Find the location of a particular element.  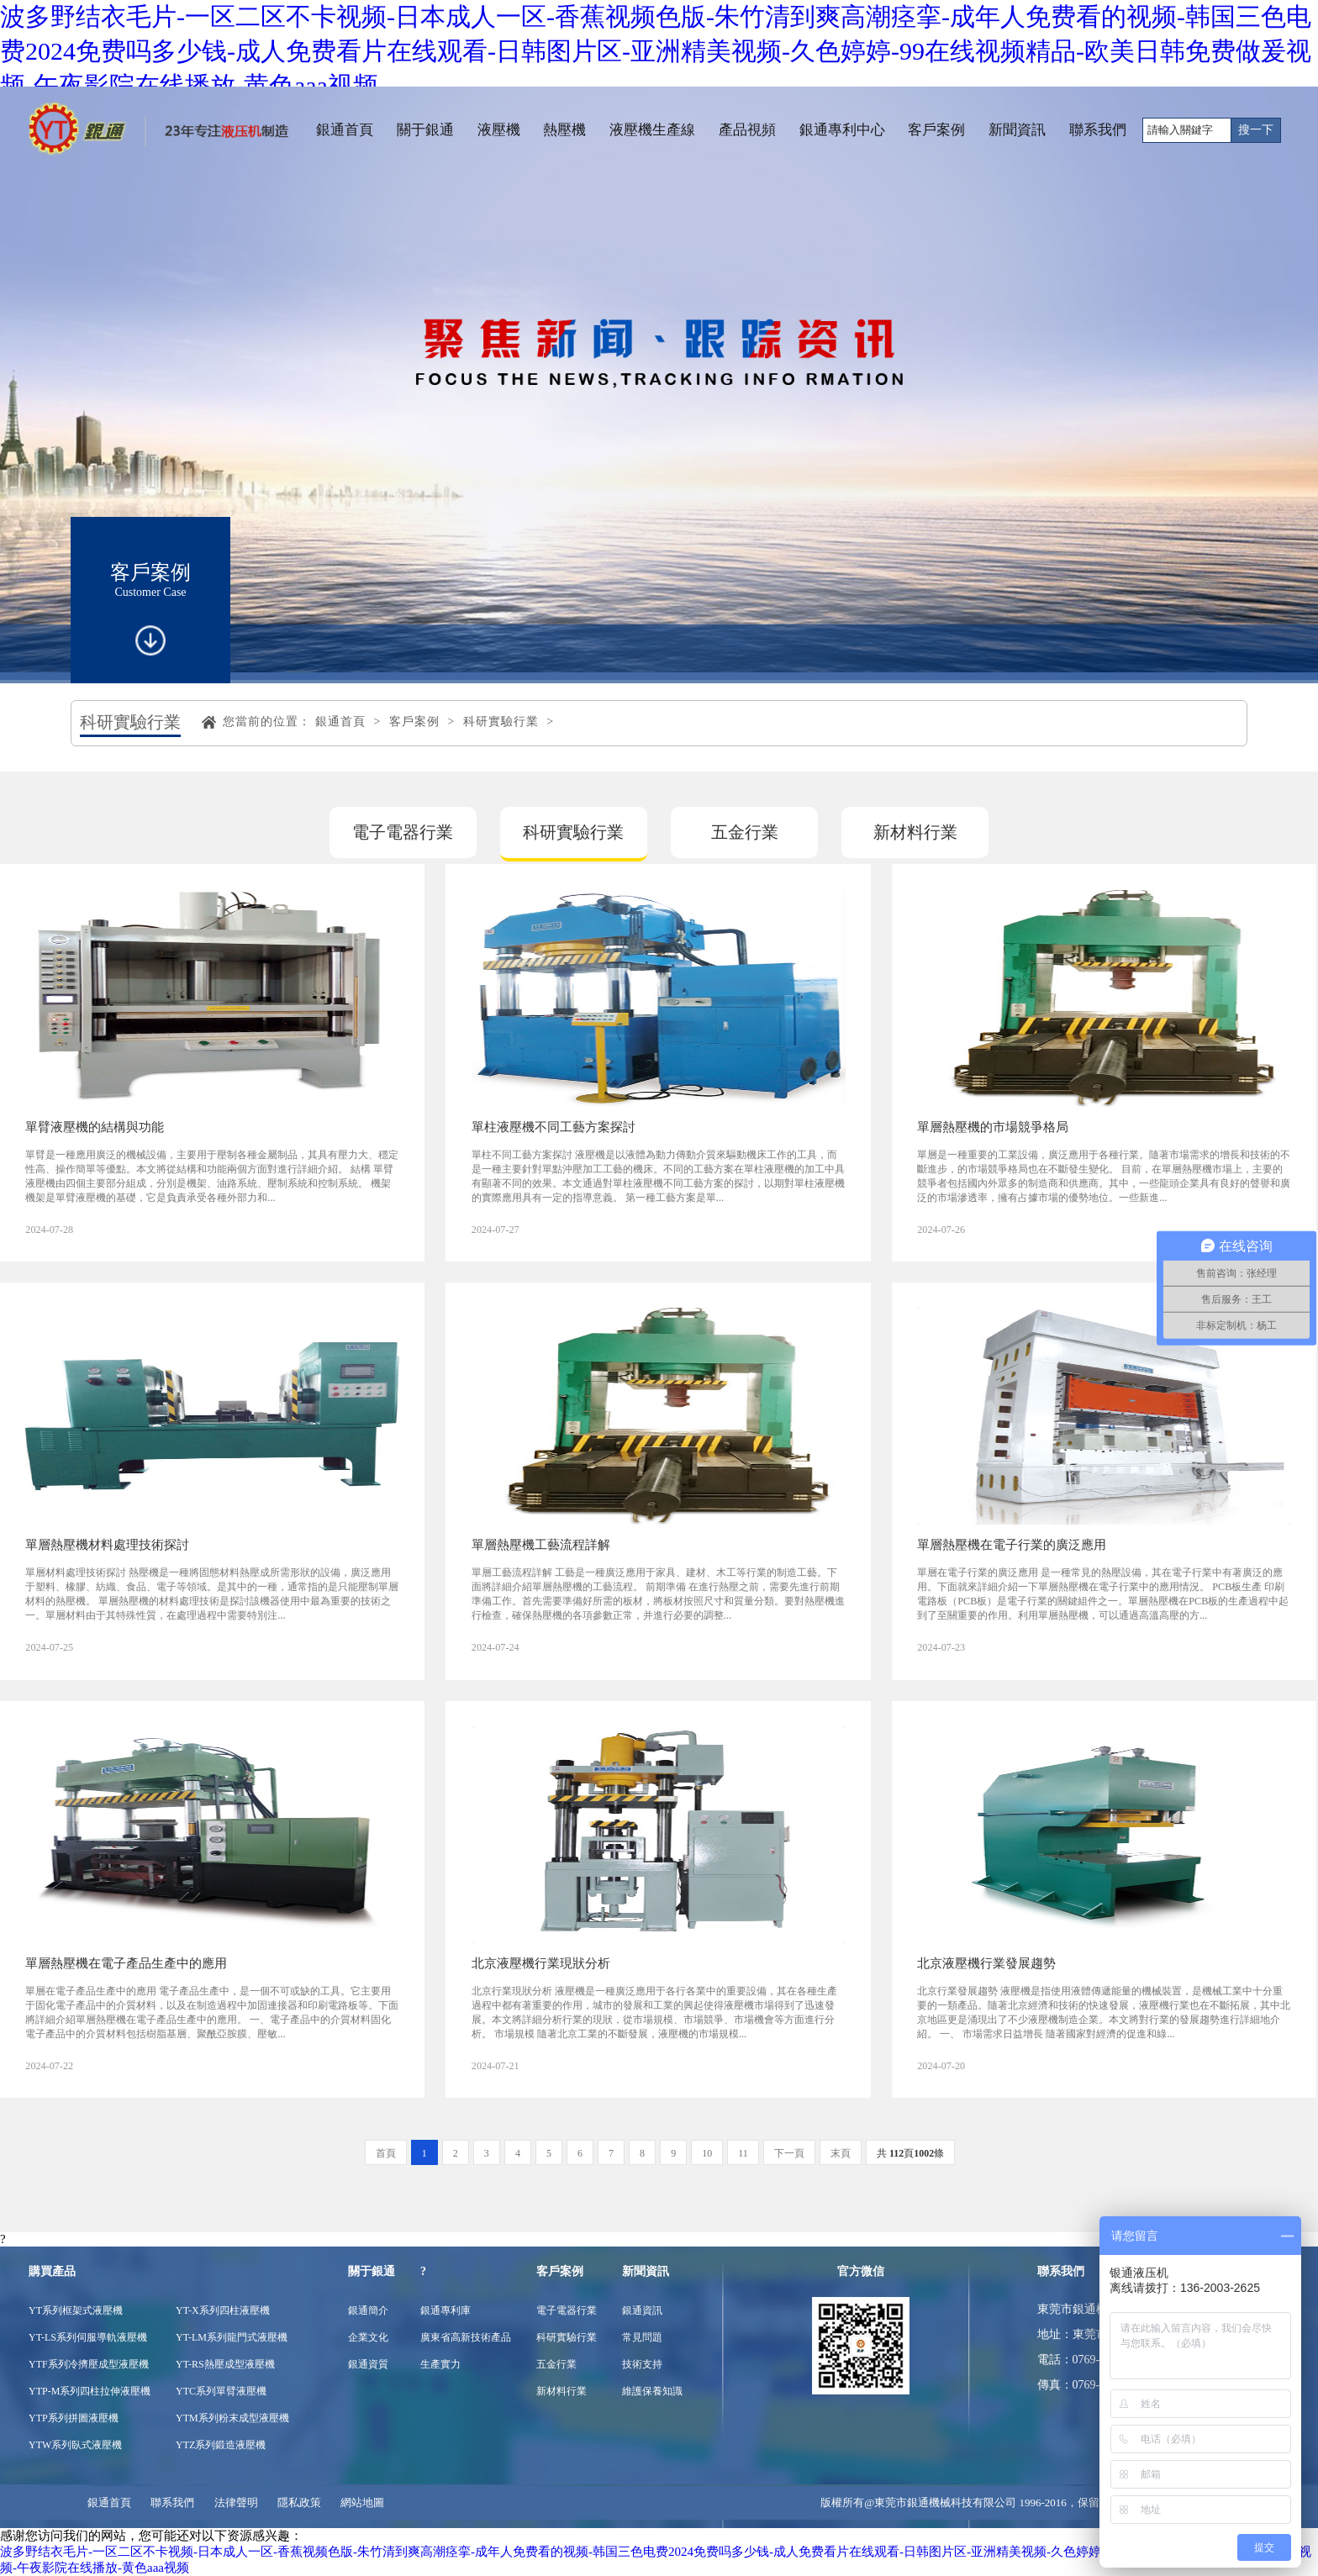

YT-LS系列伺服導軌液壓機 is located at coordinates (88, 2337).